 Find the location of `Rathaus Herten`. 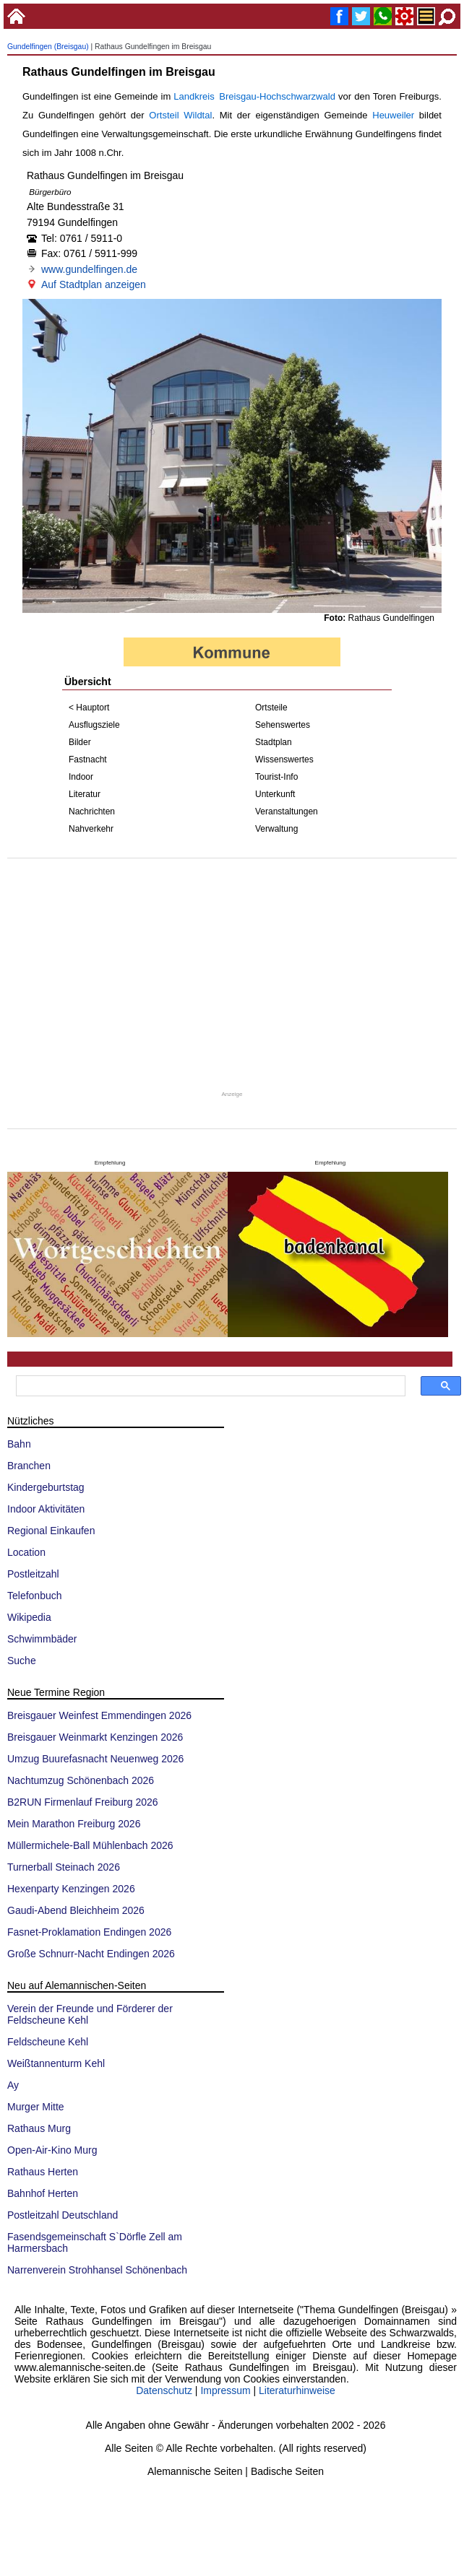

Rathaus Herten is located at coordinates (42, 2171).